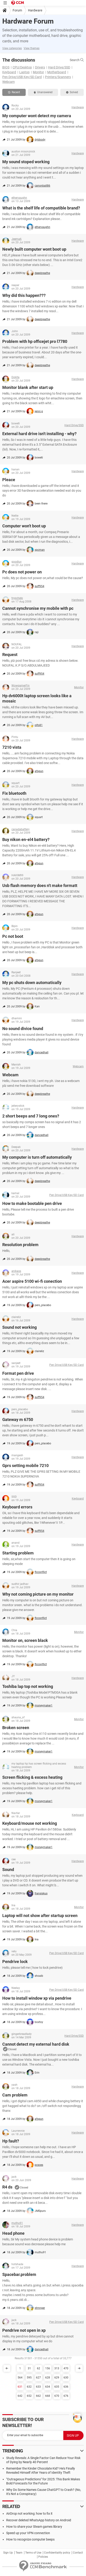  I want to click on 633, so click(38, 2386).